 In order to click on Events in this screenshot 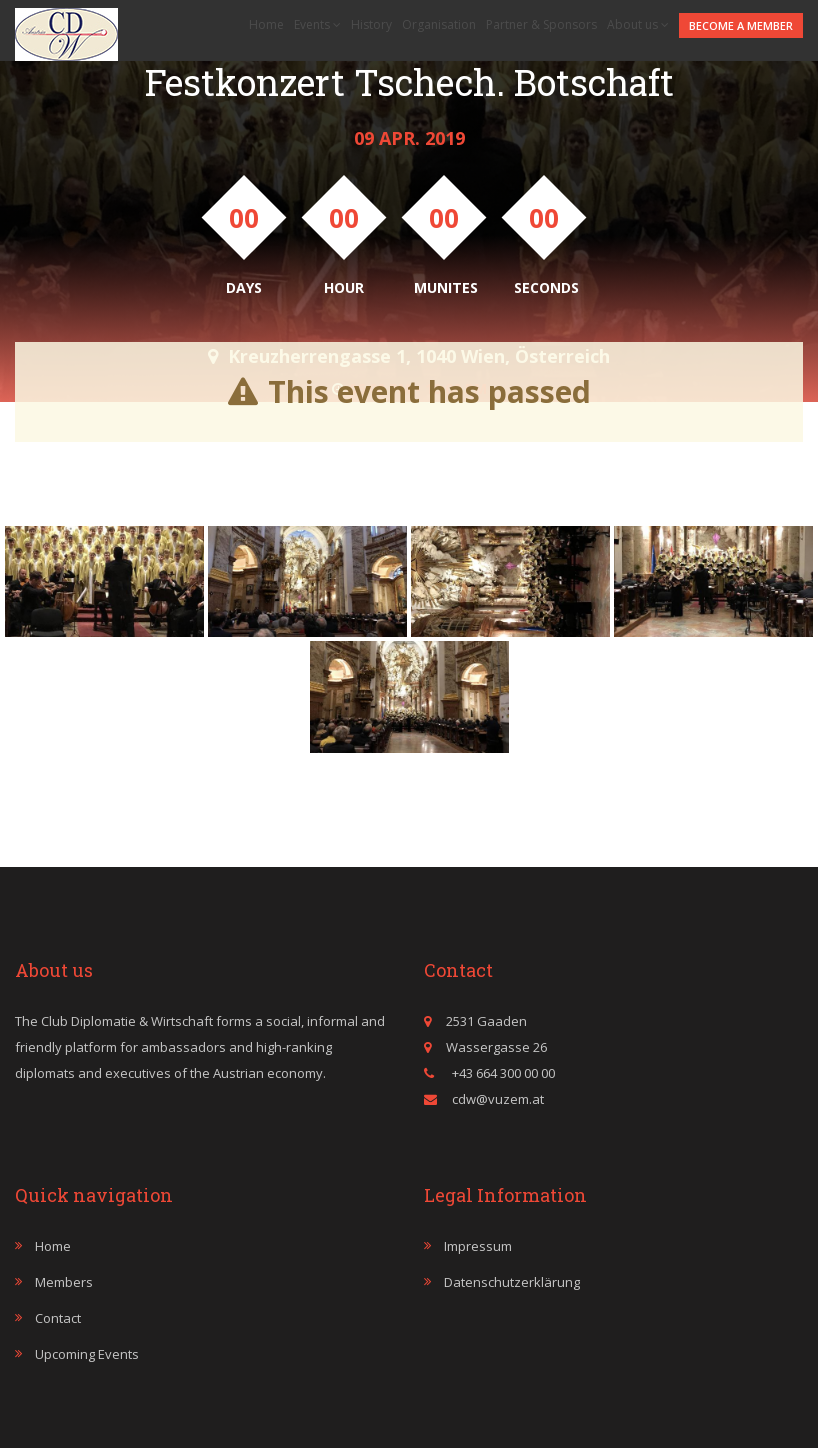, I will do `click(317, 24)`.